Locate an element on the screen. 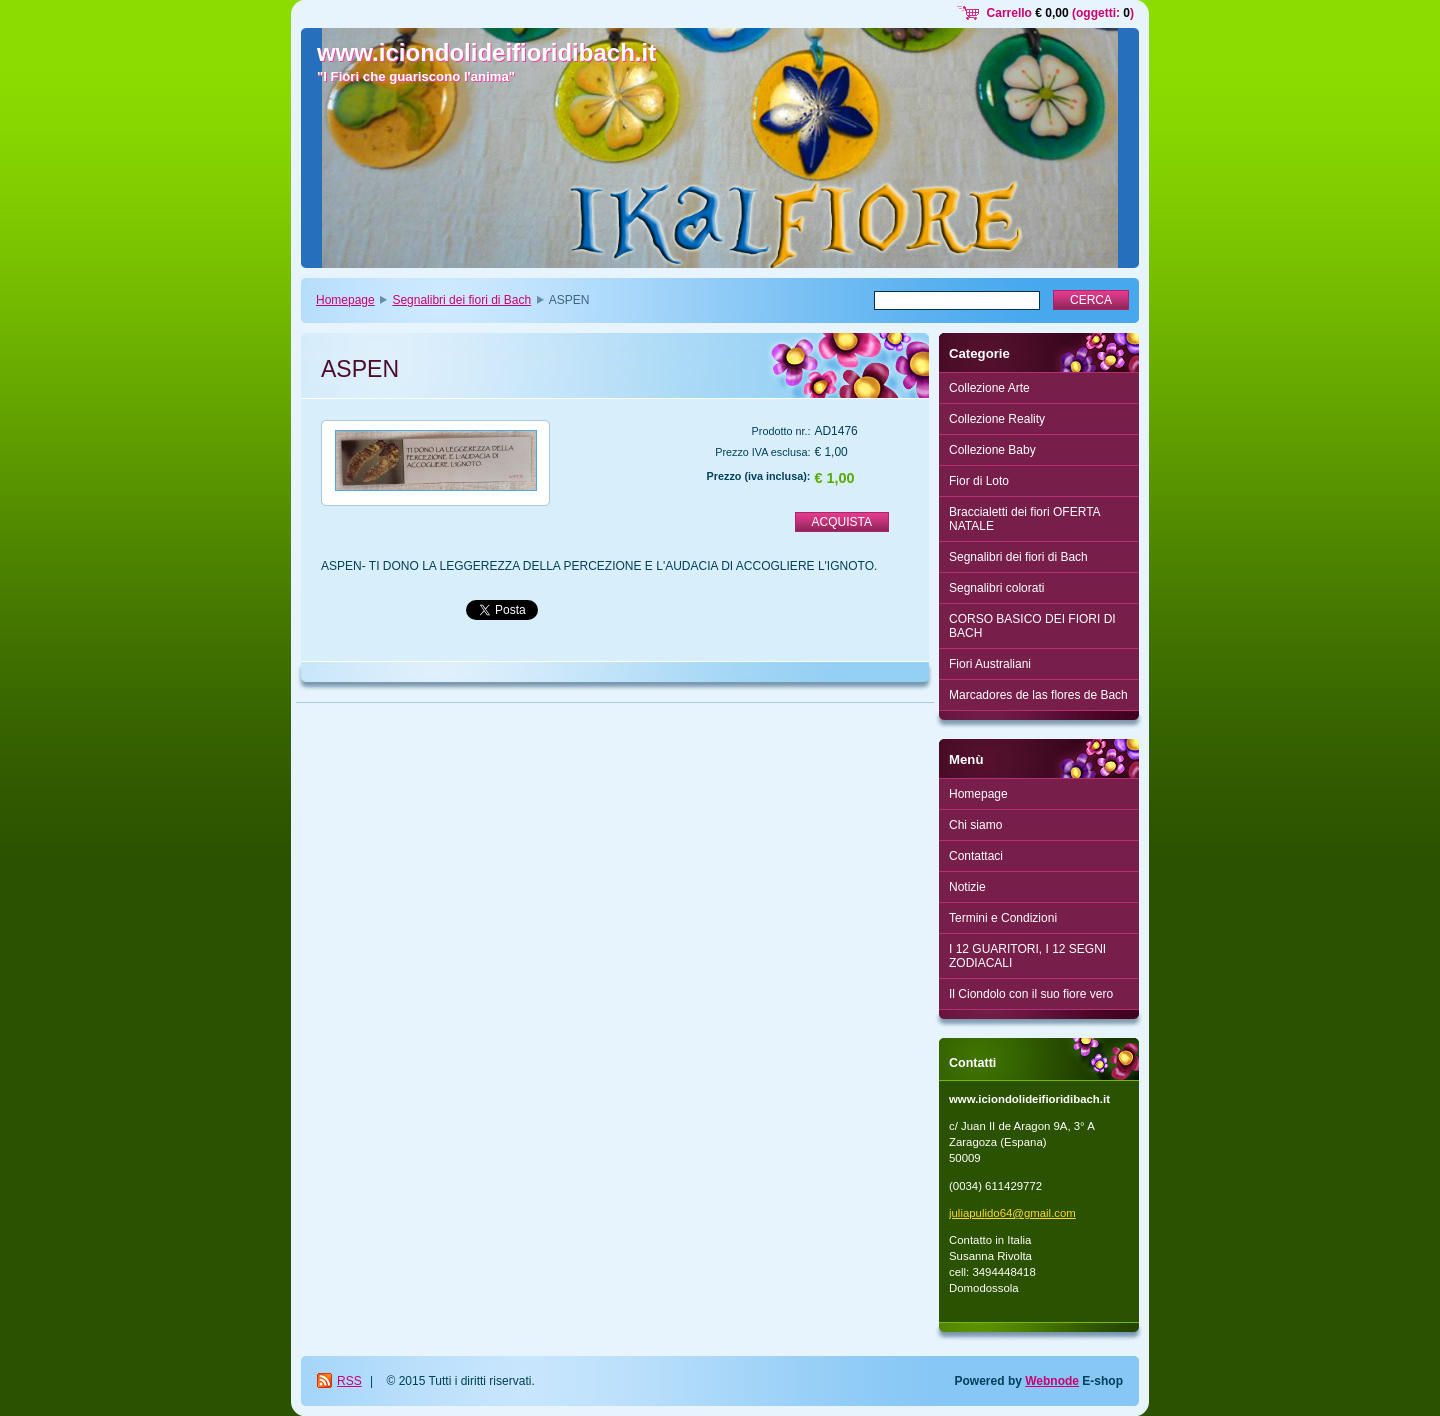 The width and height of the screenshot is (1440, 1416). Carrello (oggetti: ) is located at coordinates (1060, 13).